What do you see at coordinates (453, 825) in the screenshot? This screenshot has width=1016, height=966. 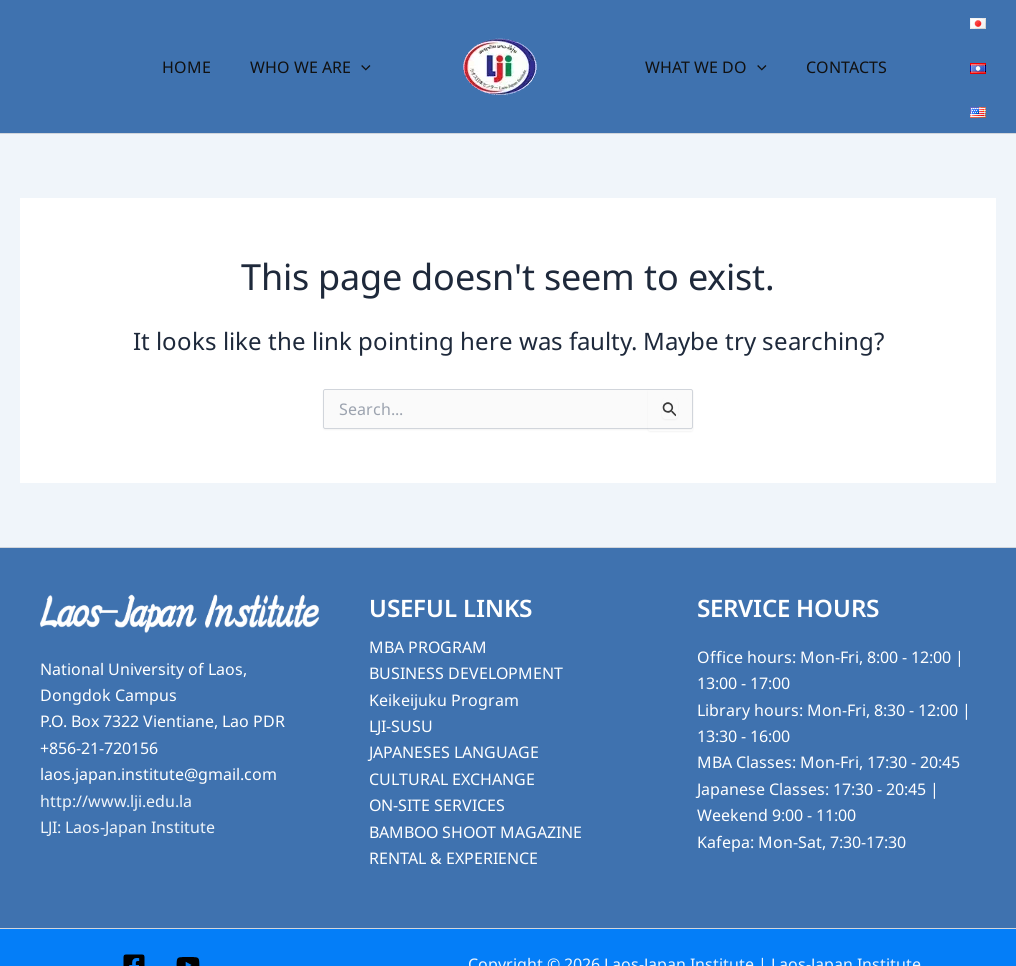 I see `RENTAL & EXPERIENCE` at bounding box center [453, 825].